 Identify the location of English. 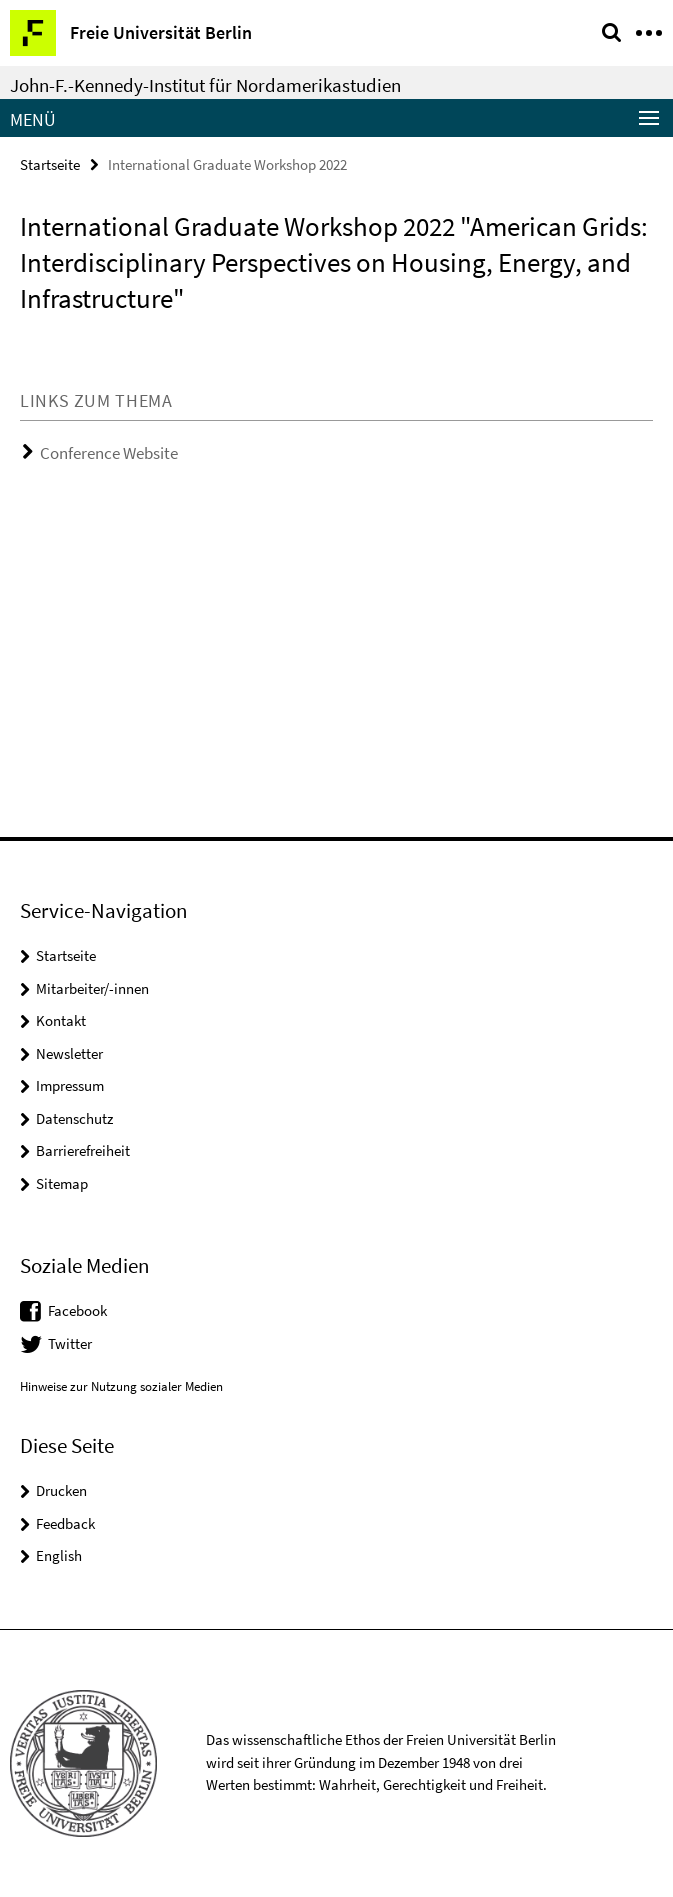
(59, 1555).